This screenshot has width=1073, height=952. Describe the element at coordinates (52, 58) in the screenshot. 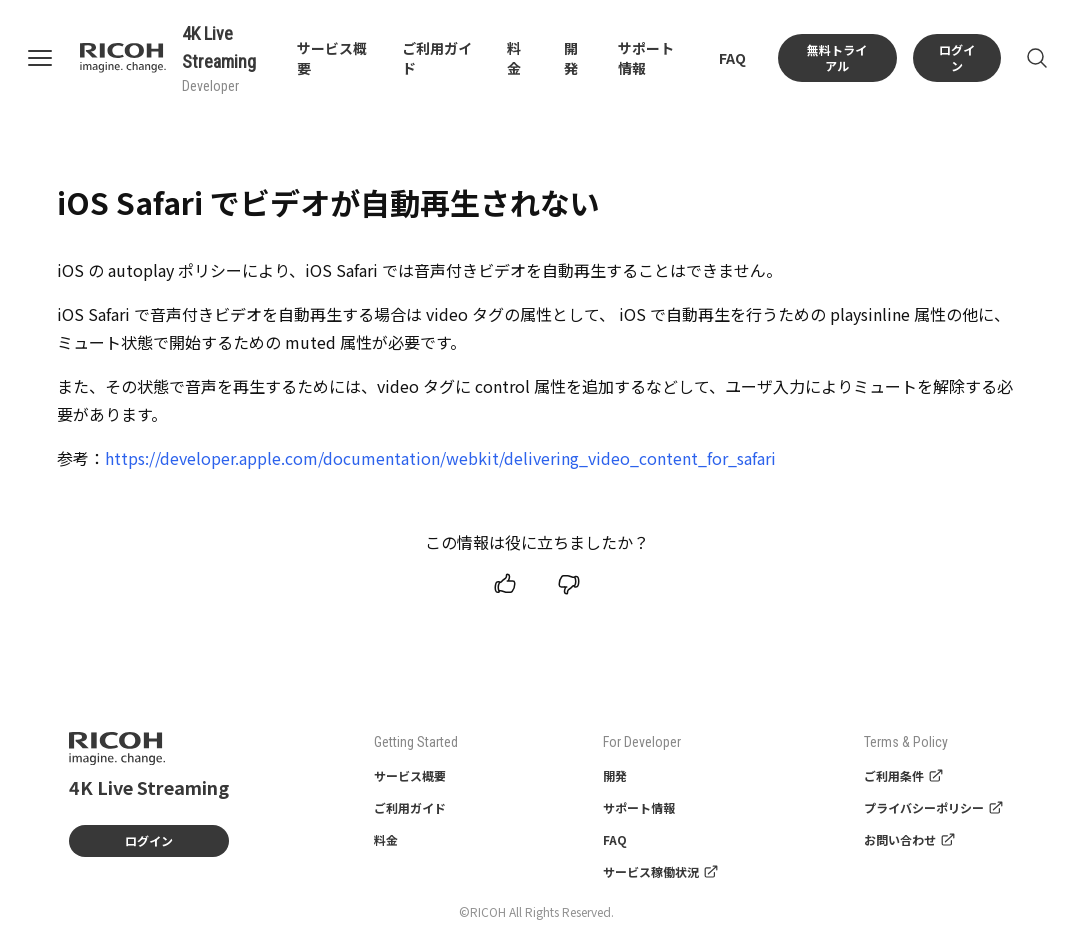

I see `[Open navigation]` at that location.